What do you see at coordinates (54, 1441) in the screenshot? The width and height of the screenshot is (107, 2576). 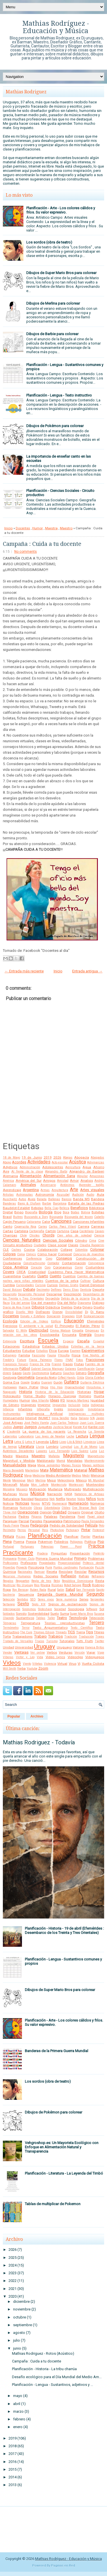 I see `Libro` at bounding box center [54, 1441].